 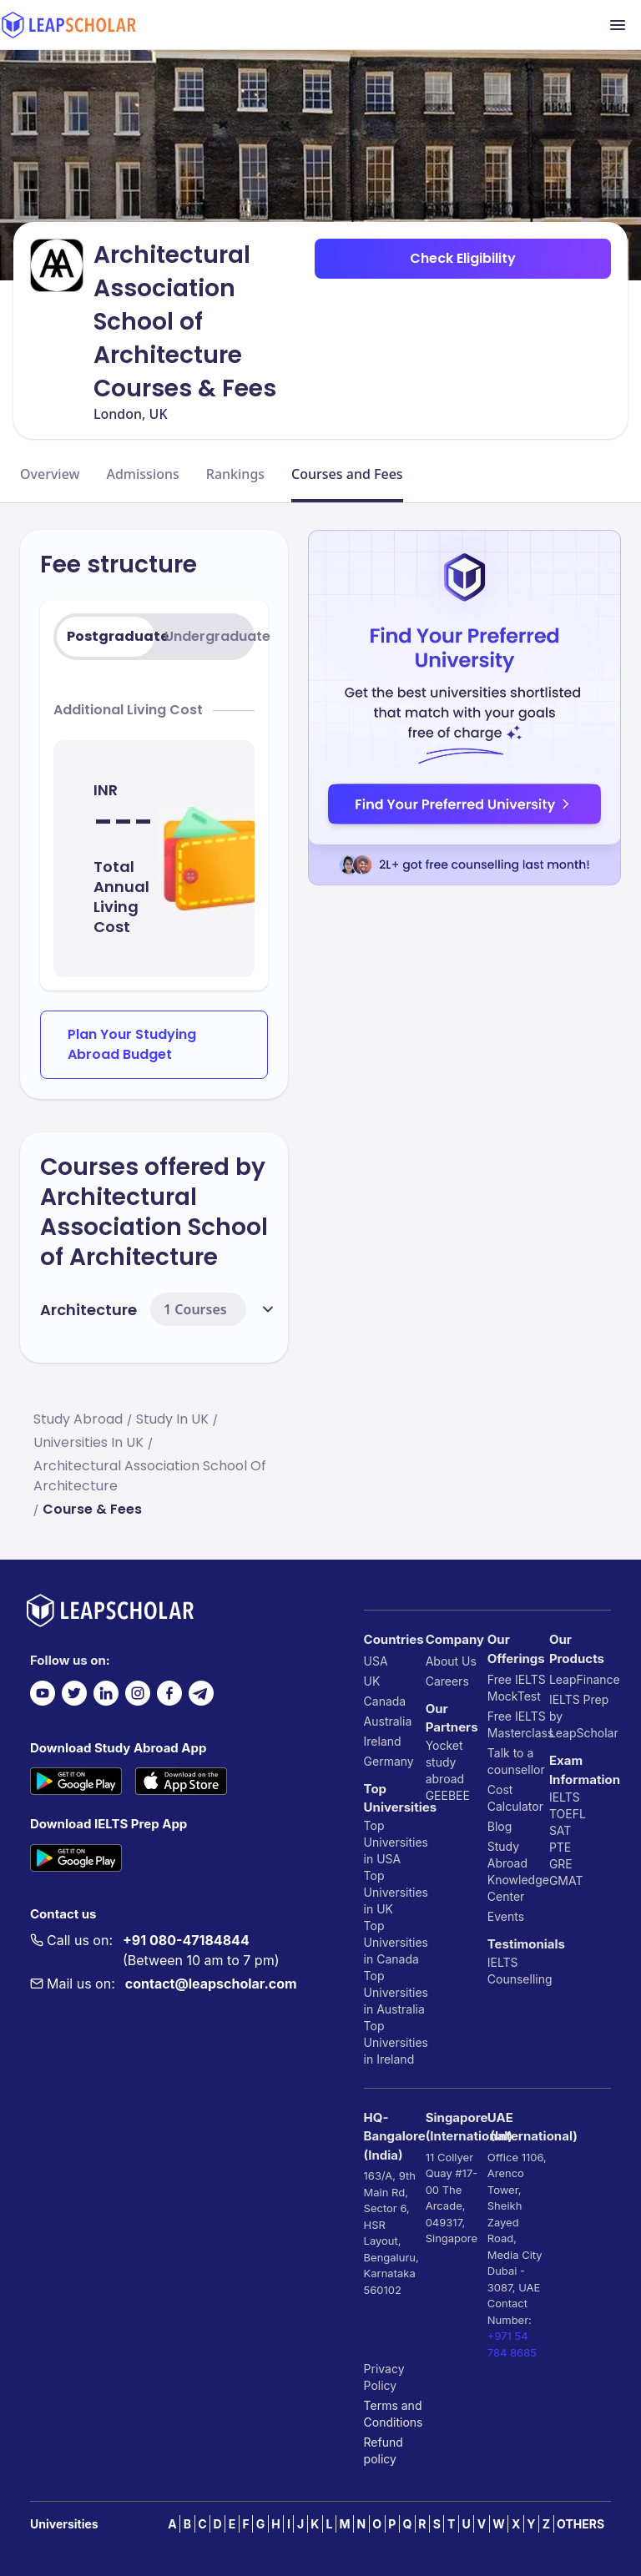 What do you see at coordinates (580, 2524) in the screenshot?
I see `OTHERS` at bounding box center [580, 2524].